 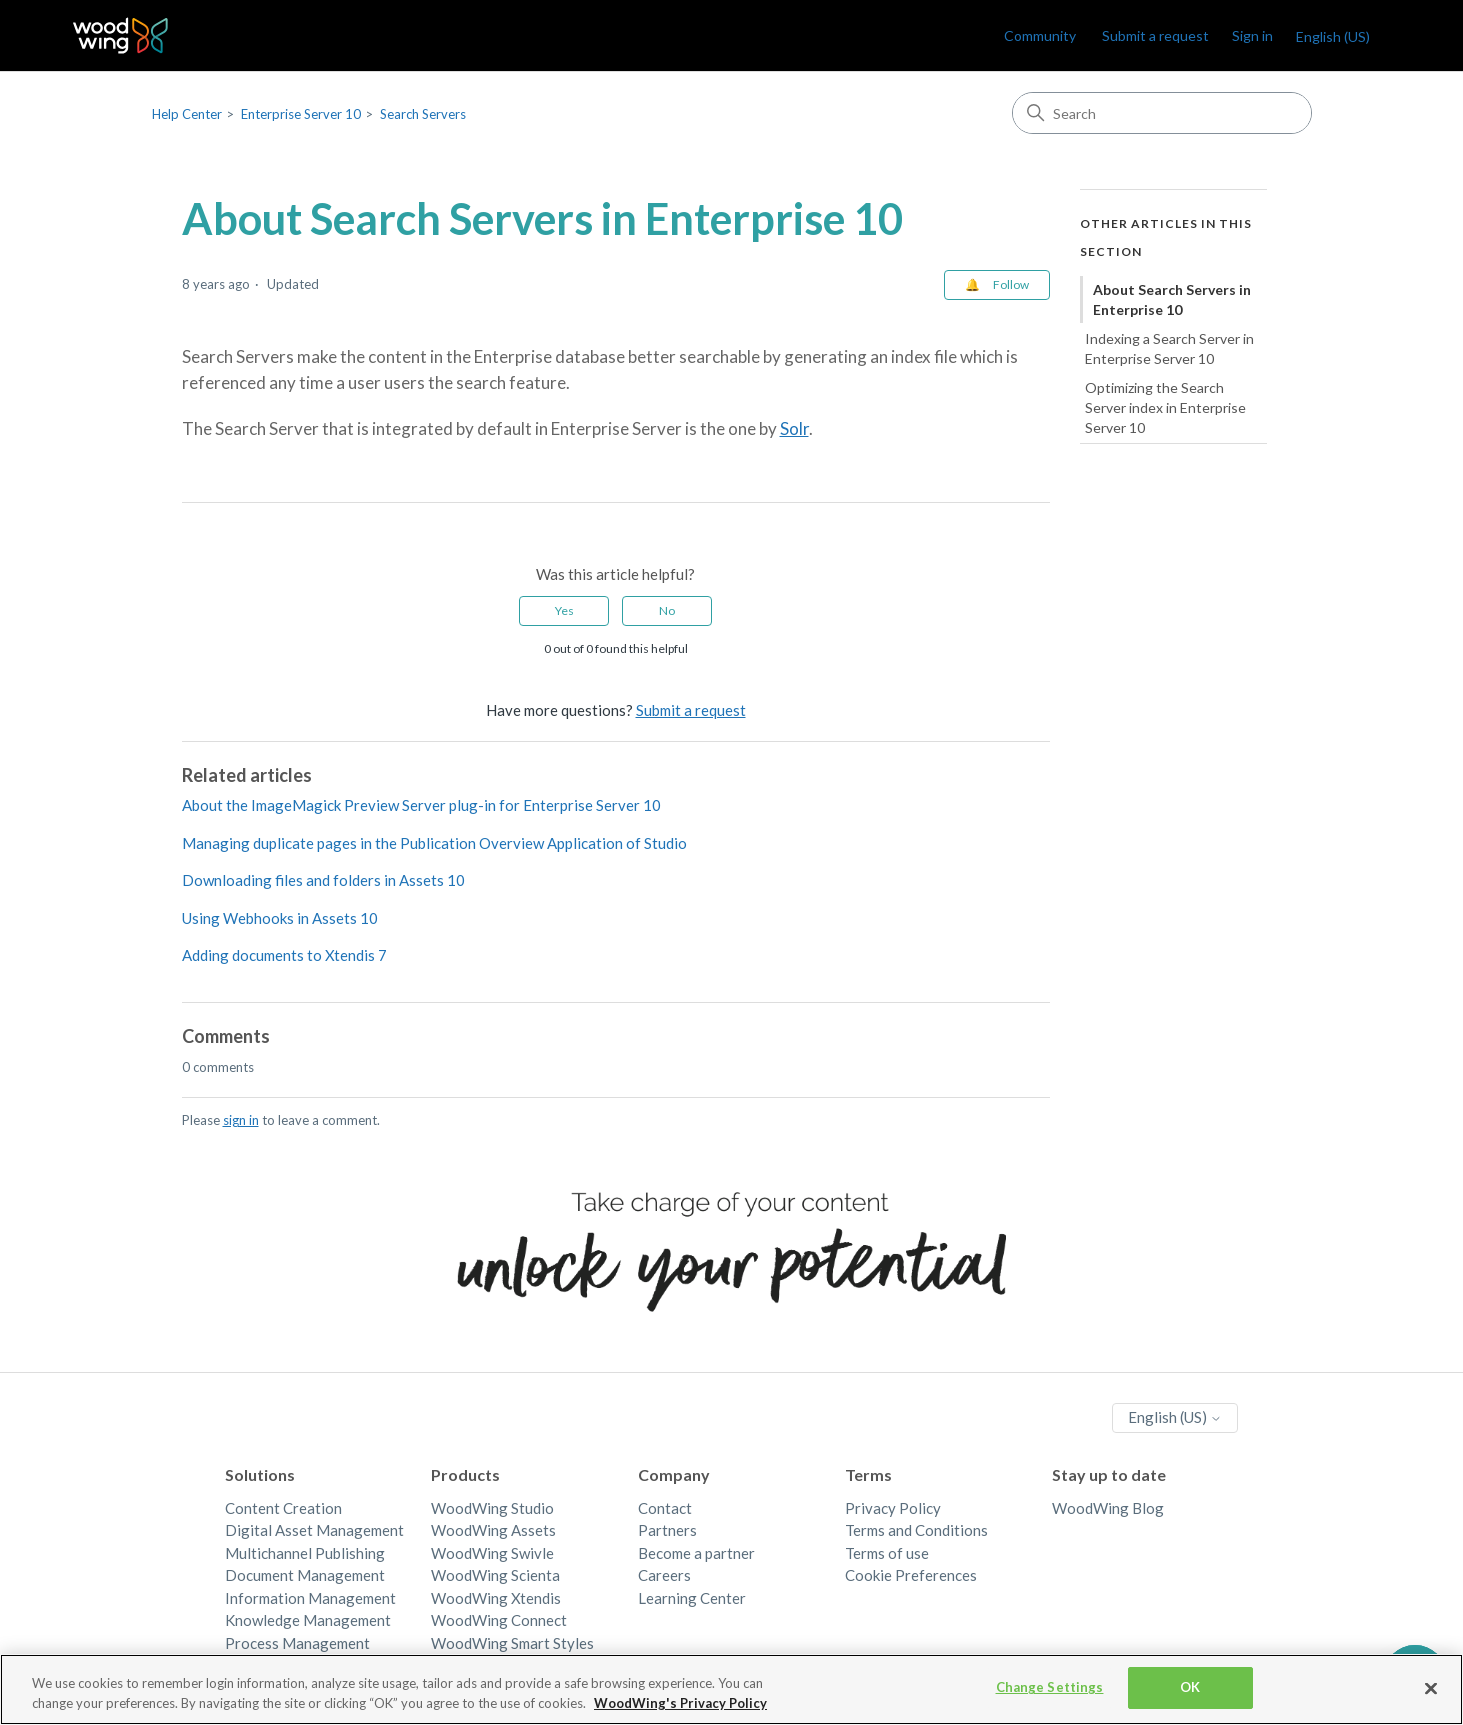 What do you see at coordinates (893, 1508) in the screenshot?
I see `Privacy Policy` at bounding box center [893, 1508].